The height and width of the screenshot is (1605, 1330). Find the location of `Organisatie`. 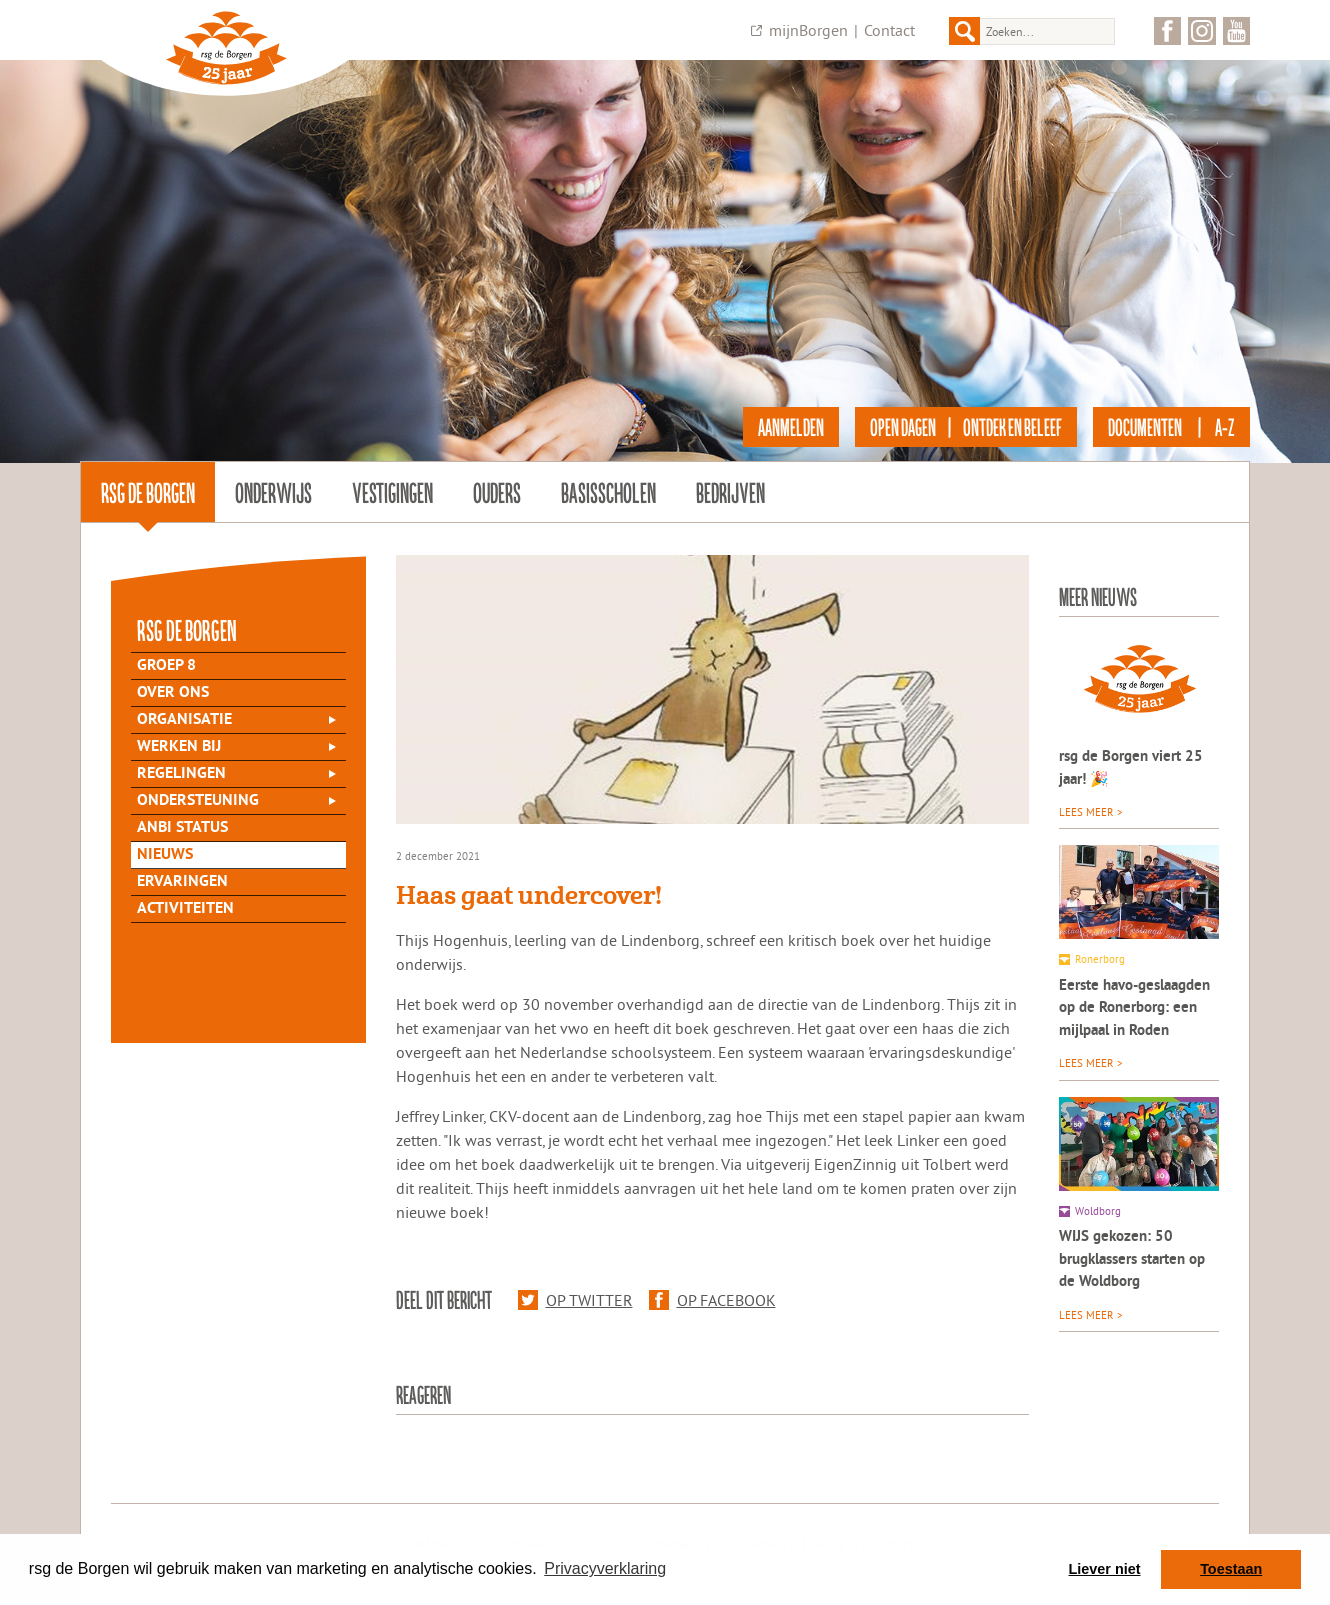

Organisatie is located at coordinates (184, 720).